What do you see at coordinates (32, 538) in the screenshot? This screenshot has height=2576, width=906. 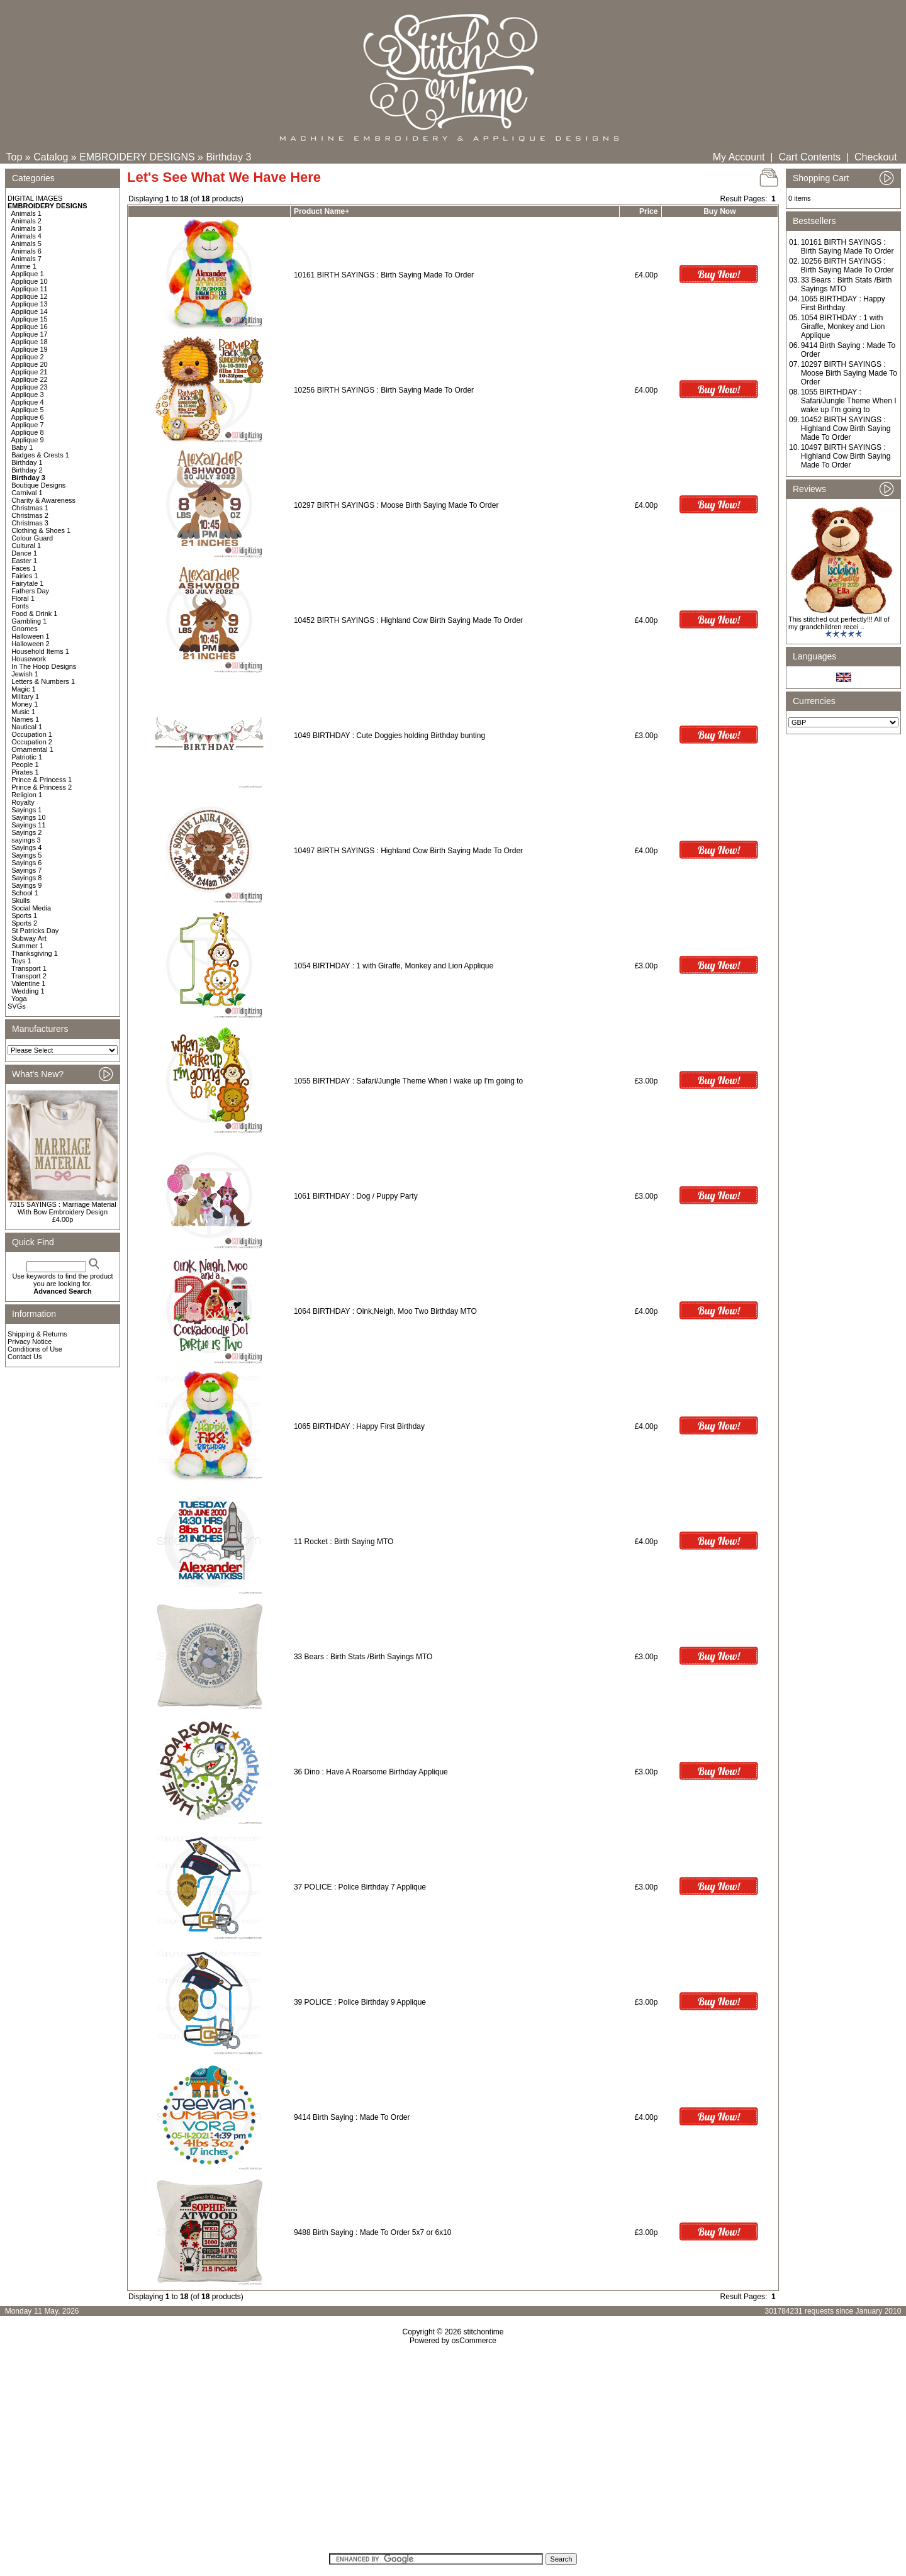 I see `Colour Guard` at bounding box center [32, 538].